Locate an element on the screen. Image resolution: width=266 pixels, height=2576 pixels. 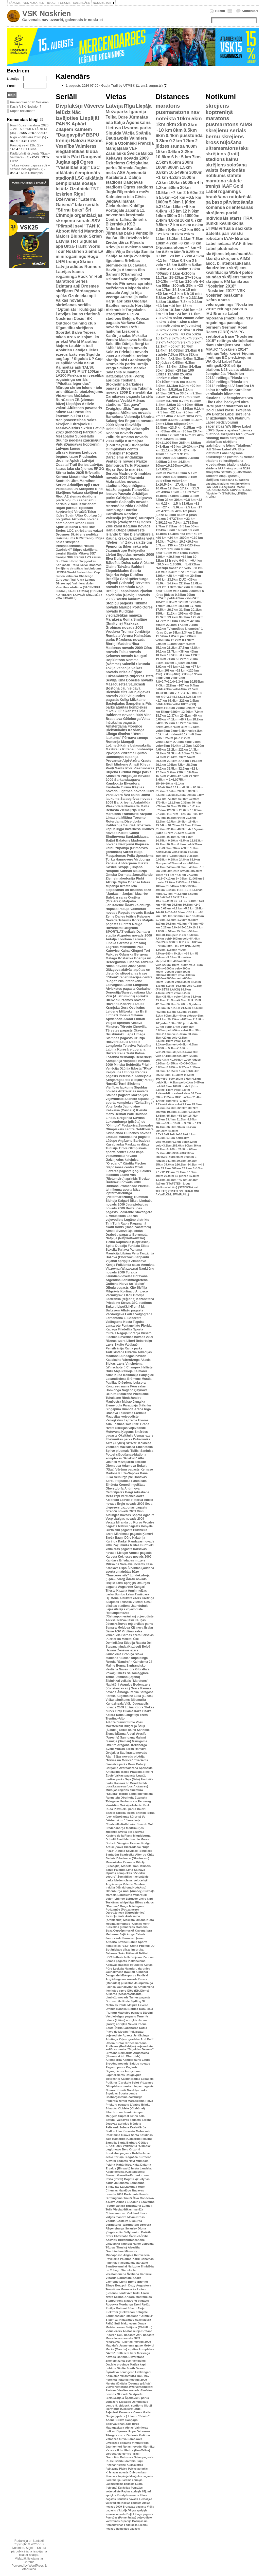
orientēšanās is located at coordinates (239, 207).